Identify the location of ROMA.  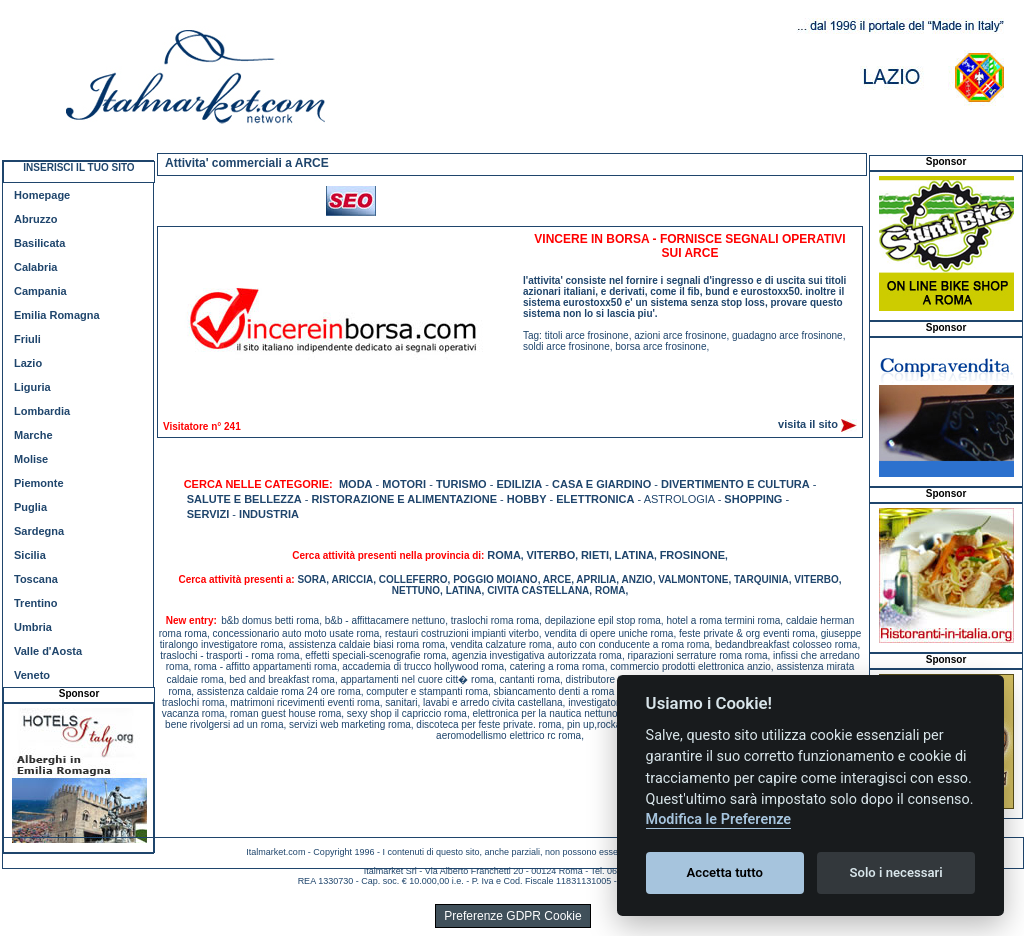
(504, 555).